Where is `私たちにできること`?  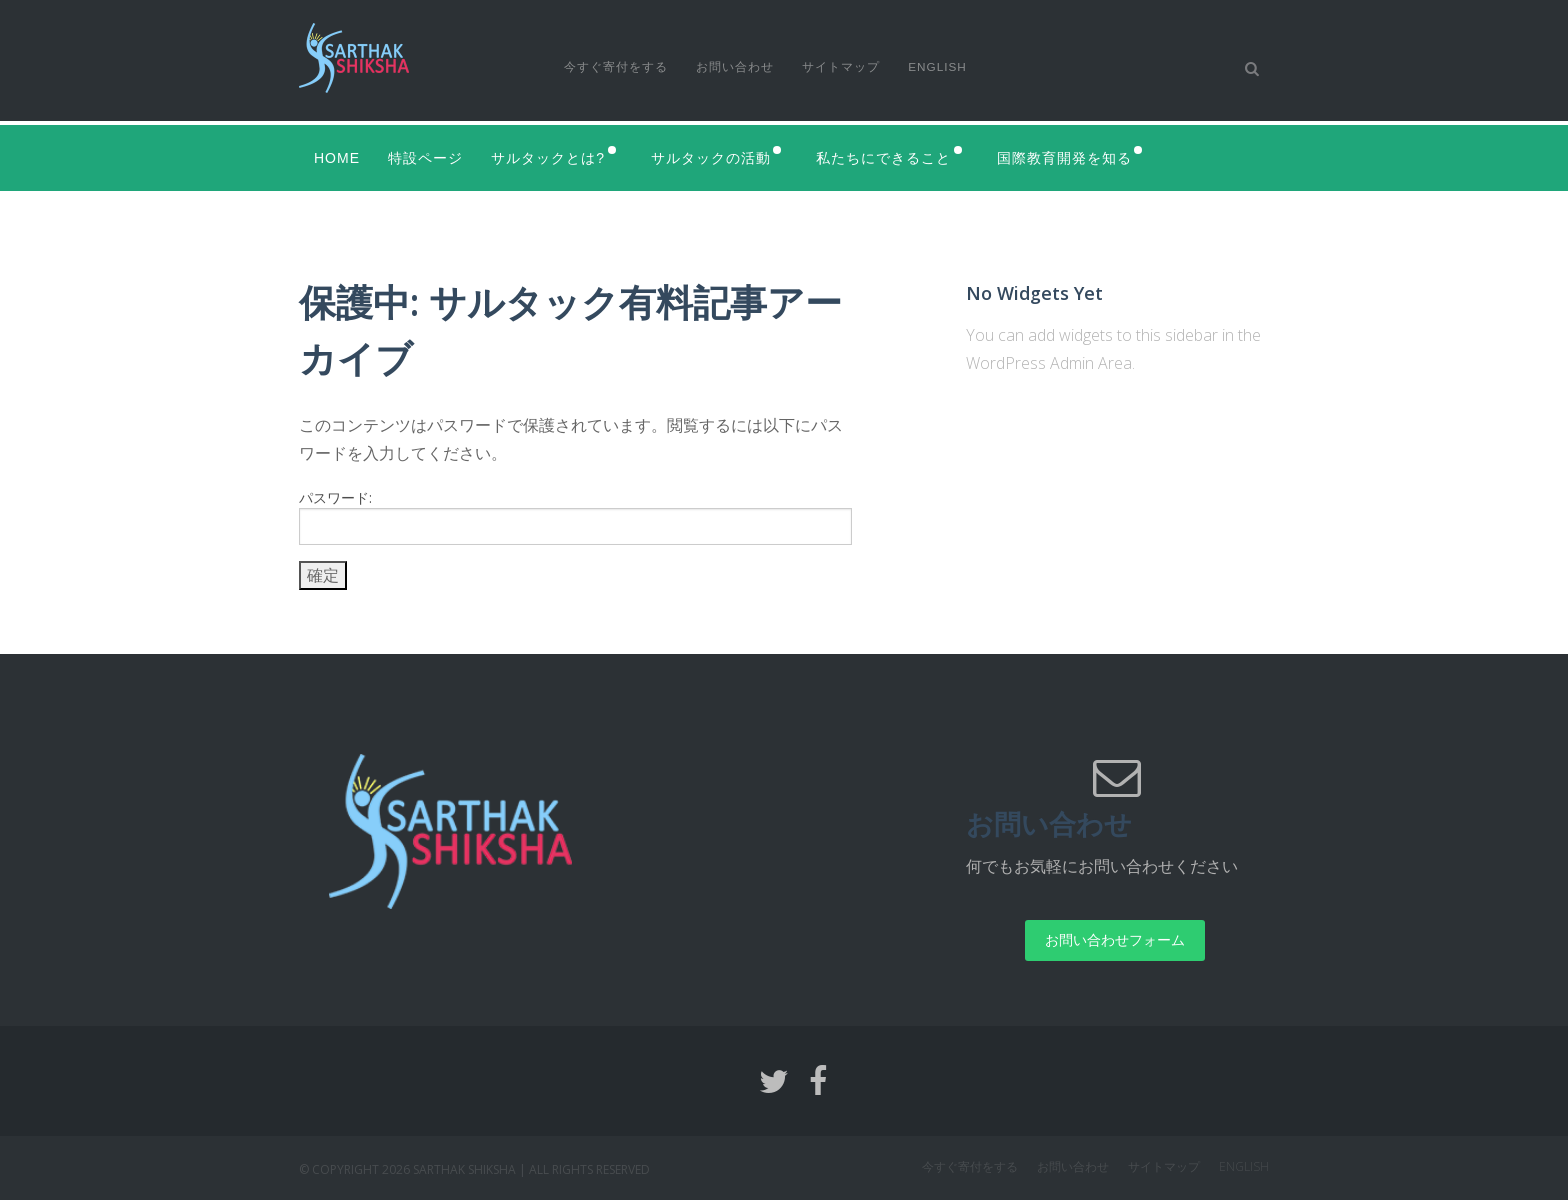 私たちにできること is located at coordinates (896, 157).